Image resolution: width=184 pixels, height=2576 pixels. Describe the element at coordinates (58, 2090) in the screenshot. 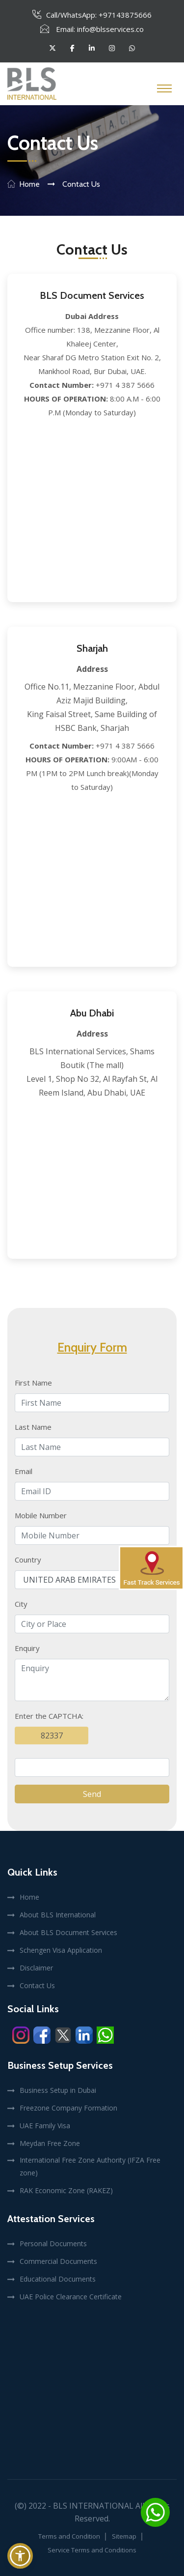

I see `Business Setup in Dubai` at that location.